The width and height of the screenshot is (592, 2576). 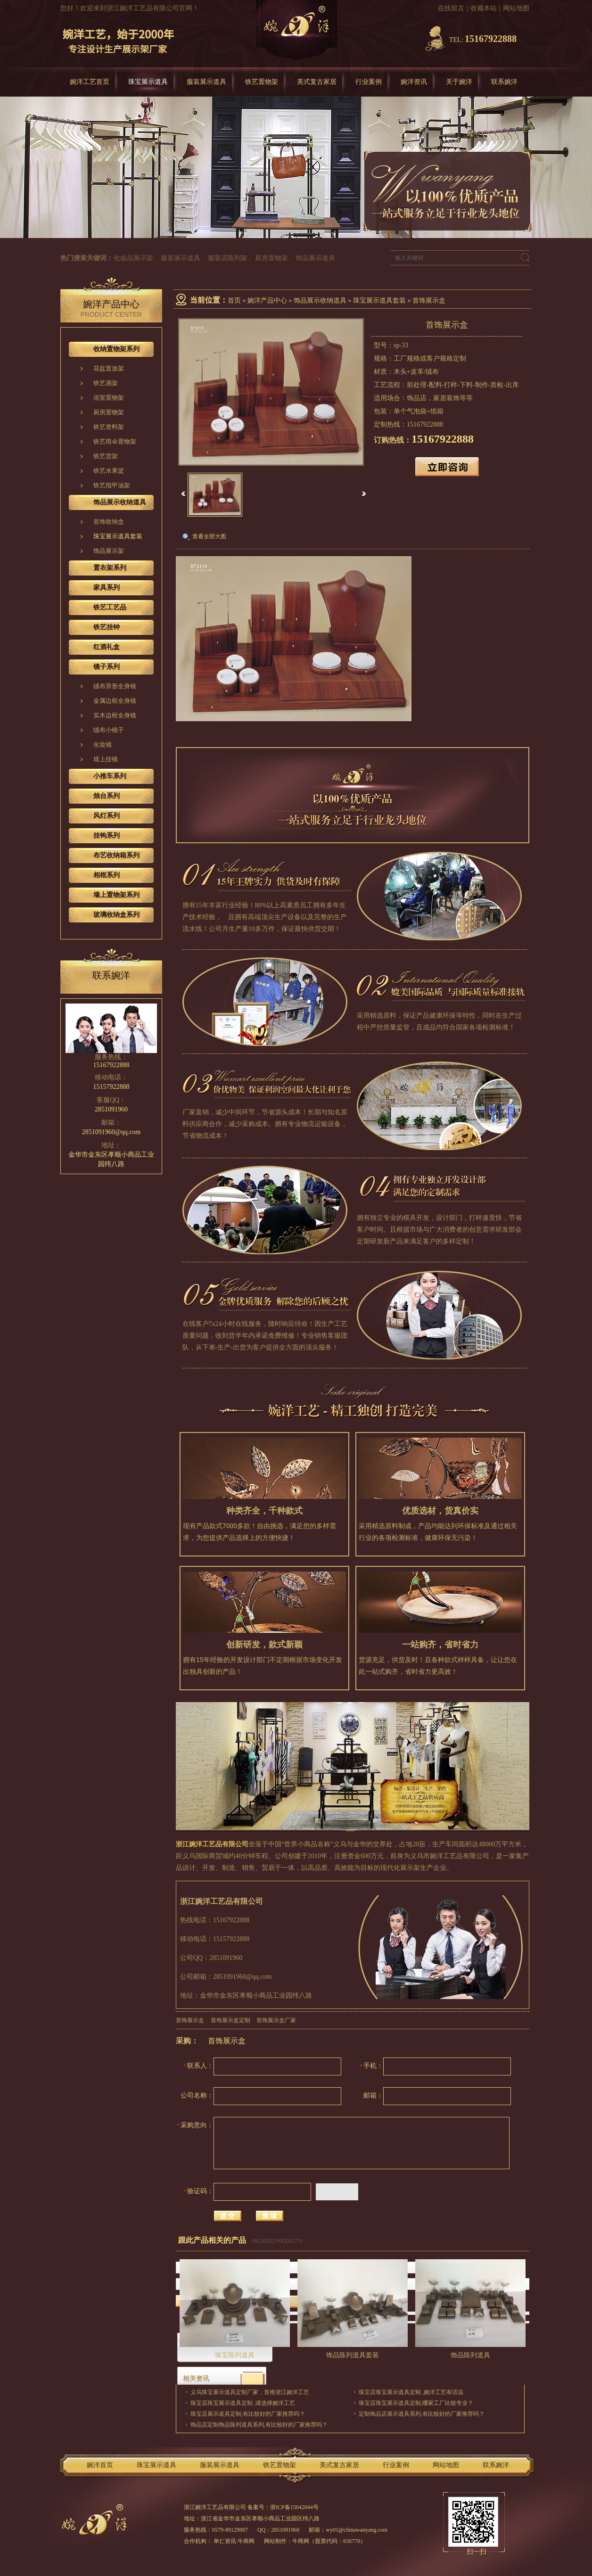 I want to click on 铁艺挂钟, so click(x=106, y=627).